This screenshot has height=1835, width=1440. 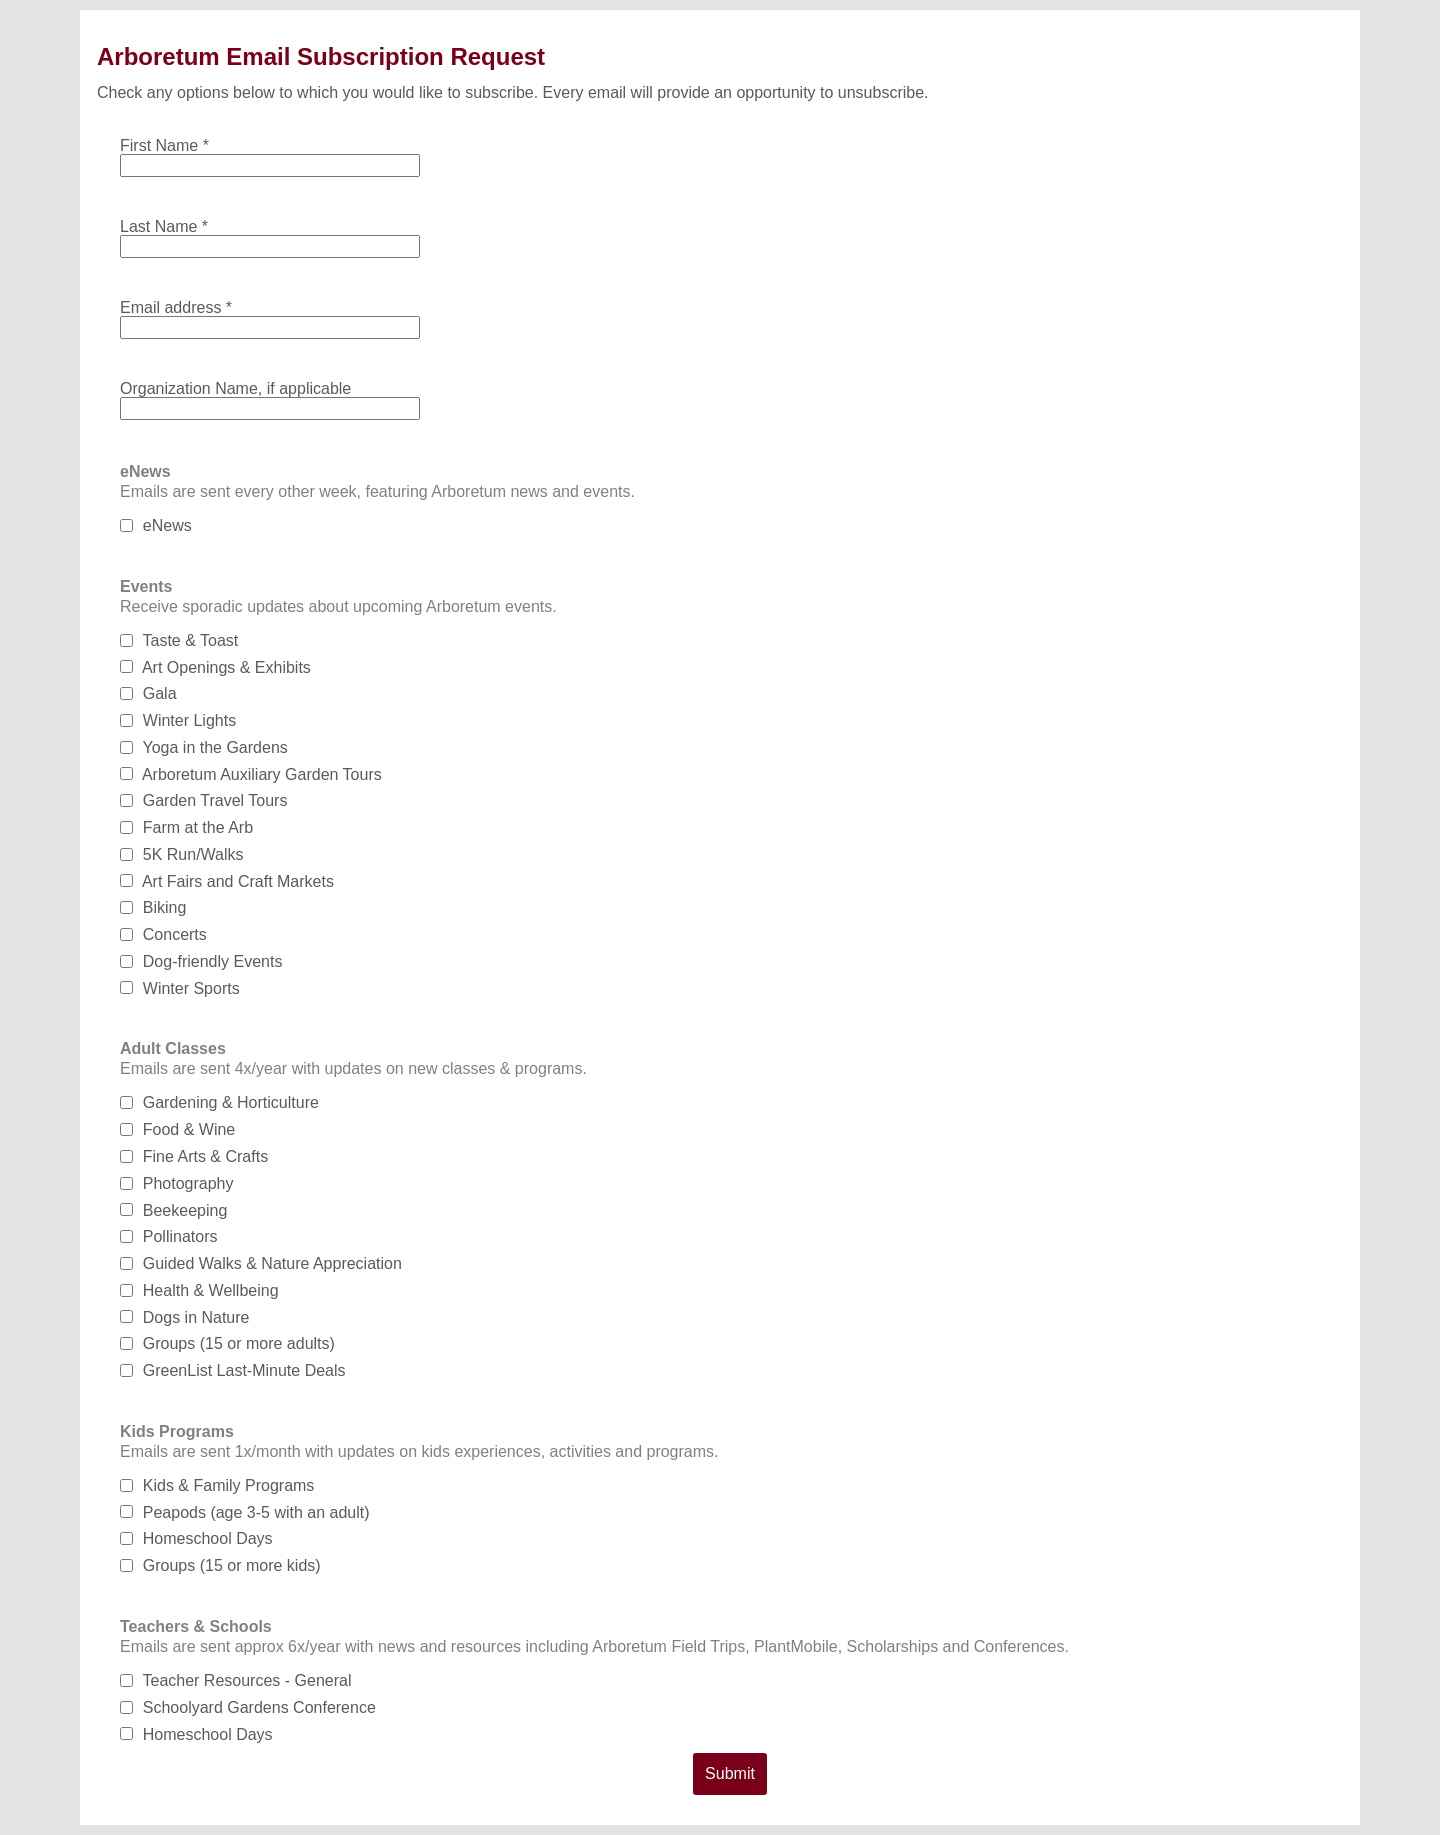 I want to click on Beekeeping, so click(x=173, y=1210).